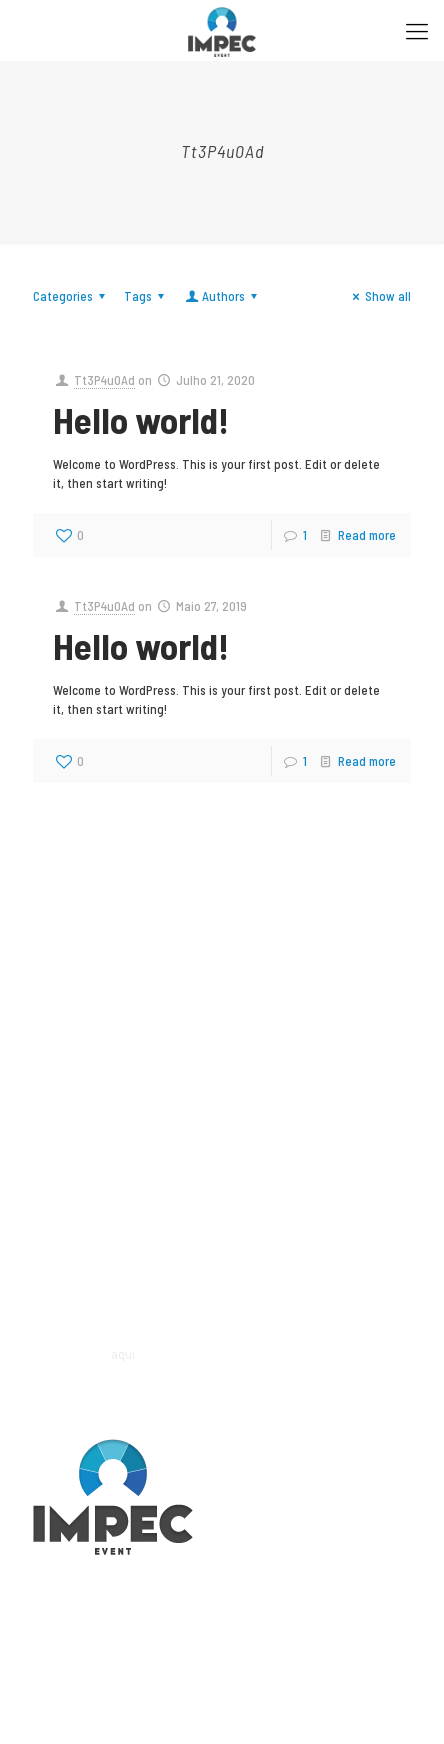  I want to click on Read more, so click(367, 535).